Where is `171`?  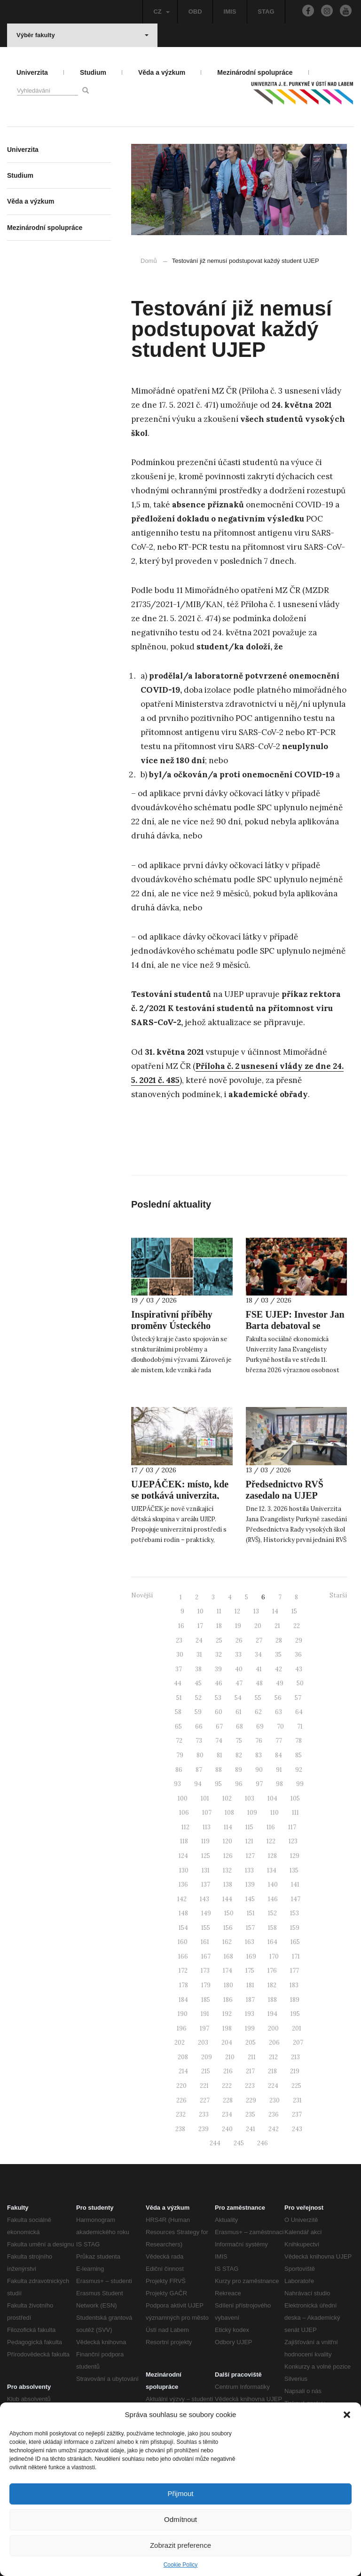
171 is located at coordinates (296, 1956).